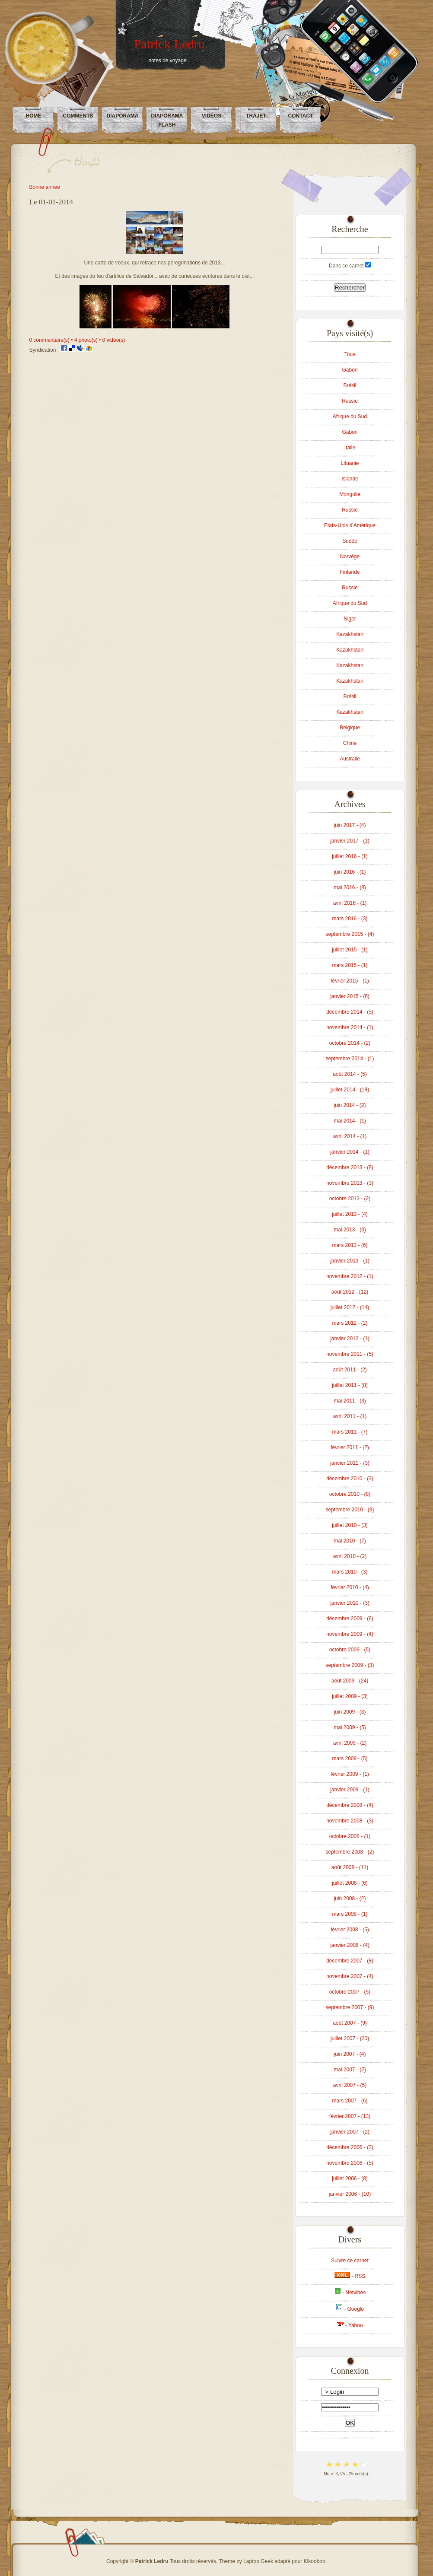  Describe the element at coordinates (349, 1261) in the screenshot. I see `janvier 2013 - (1)` at that location.